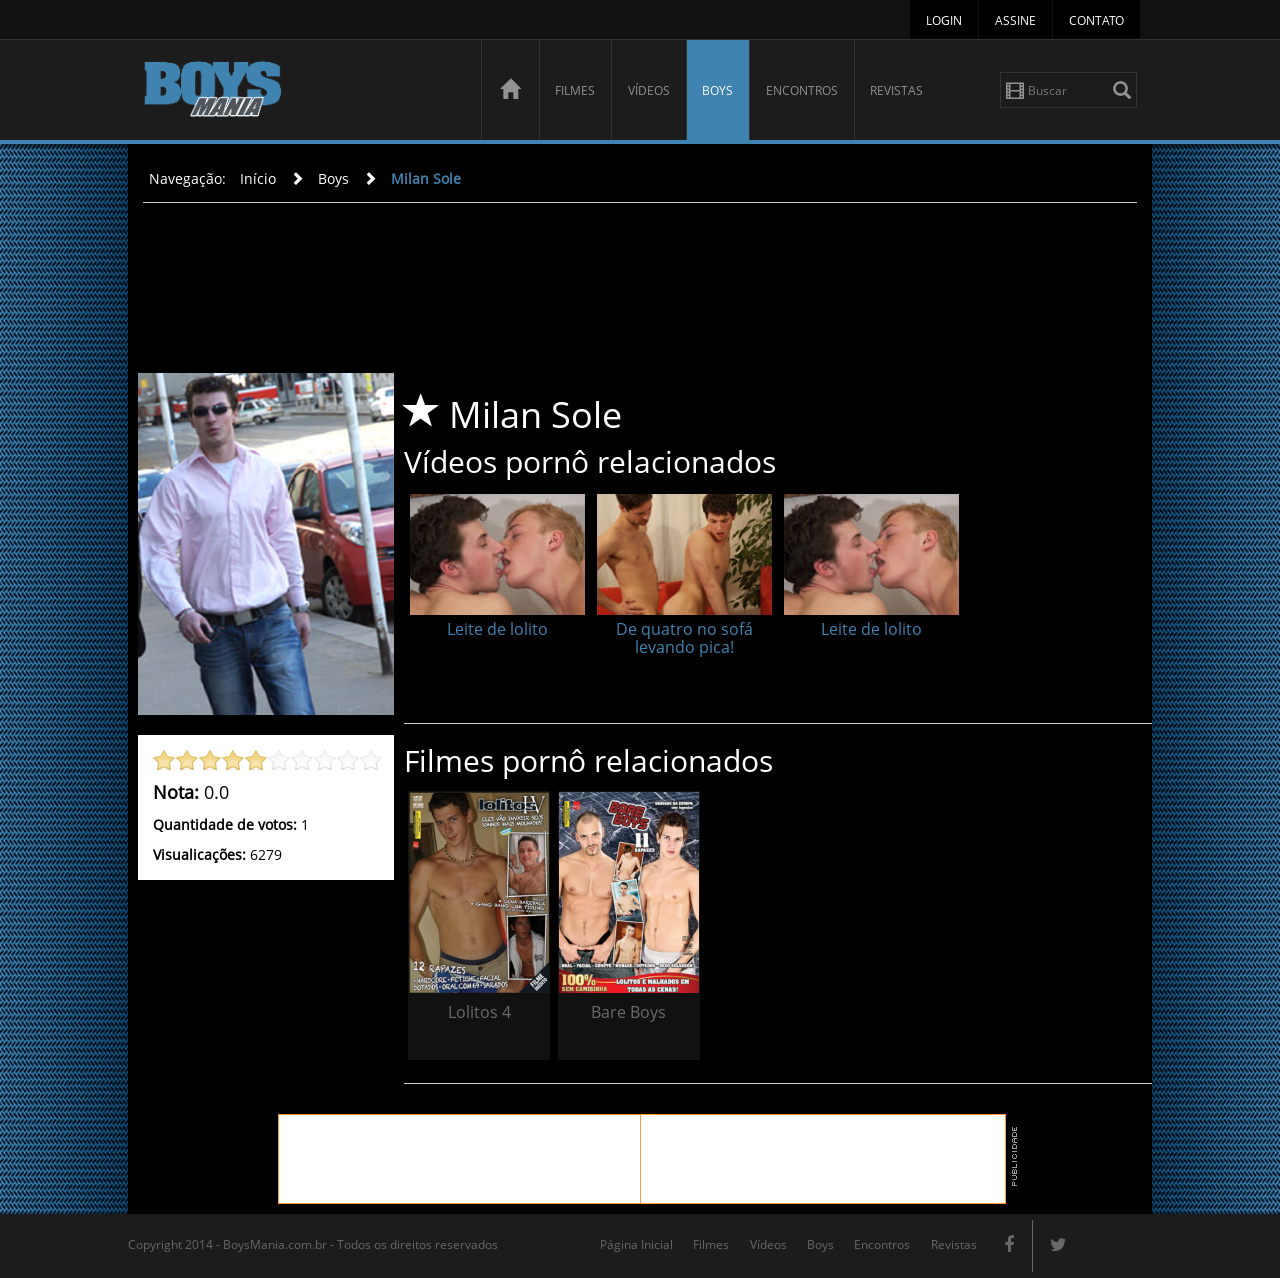  I want to click on Milan Sole, so click(426, 178).